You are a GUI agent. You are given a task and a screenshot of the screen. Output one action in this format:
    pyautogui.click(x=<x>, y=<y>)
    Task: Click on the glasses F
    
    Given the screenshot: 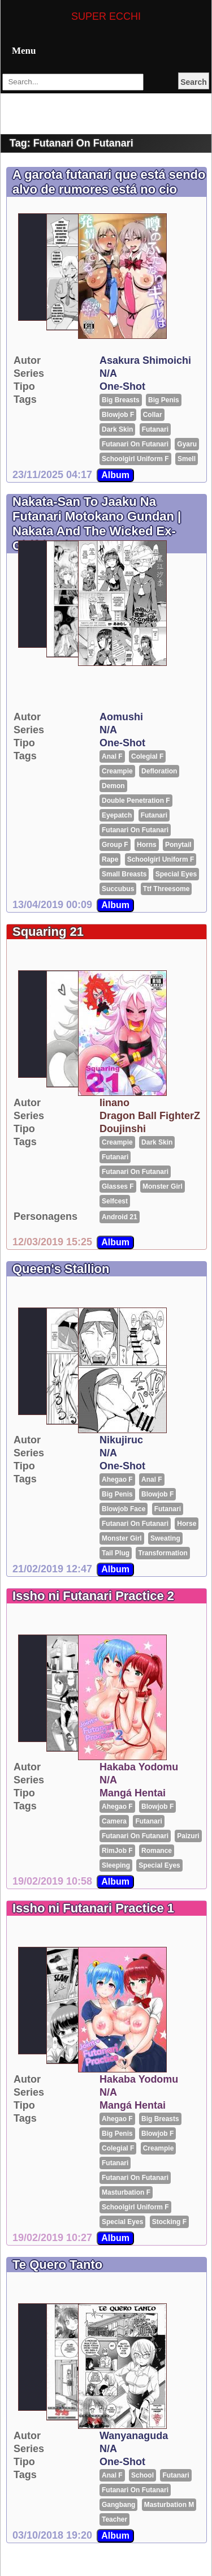 What is the action you would take?
    pyautogui.click(x=118, y=1186)
    